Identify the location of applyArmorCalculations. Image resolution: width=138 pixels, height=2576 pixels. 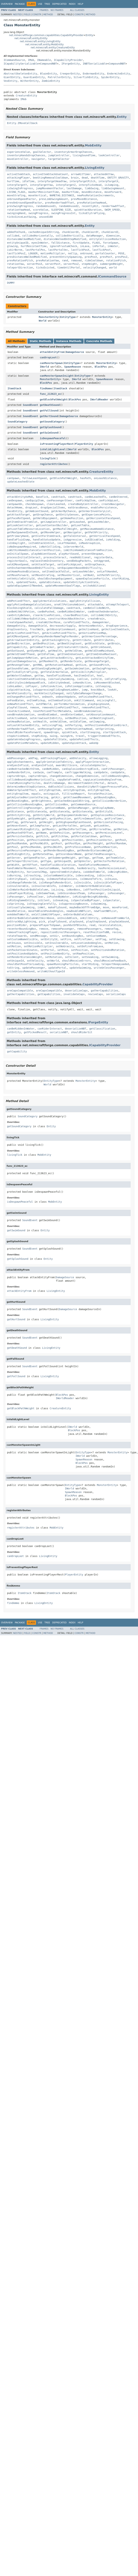
(49, 600).